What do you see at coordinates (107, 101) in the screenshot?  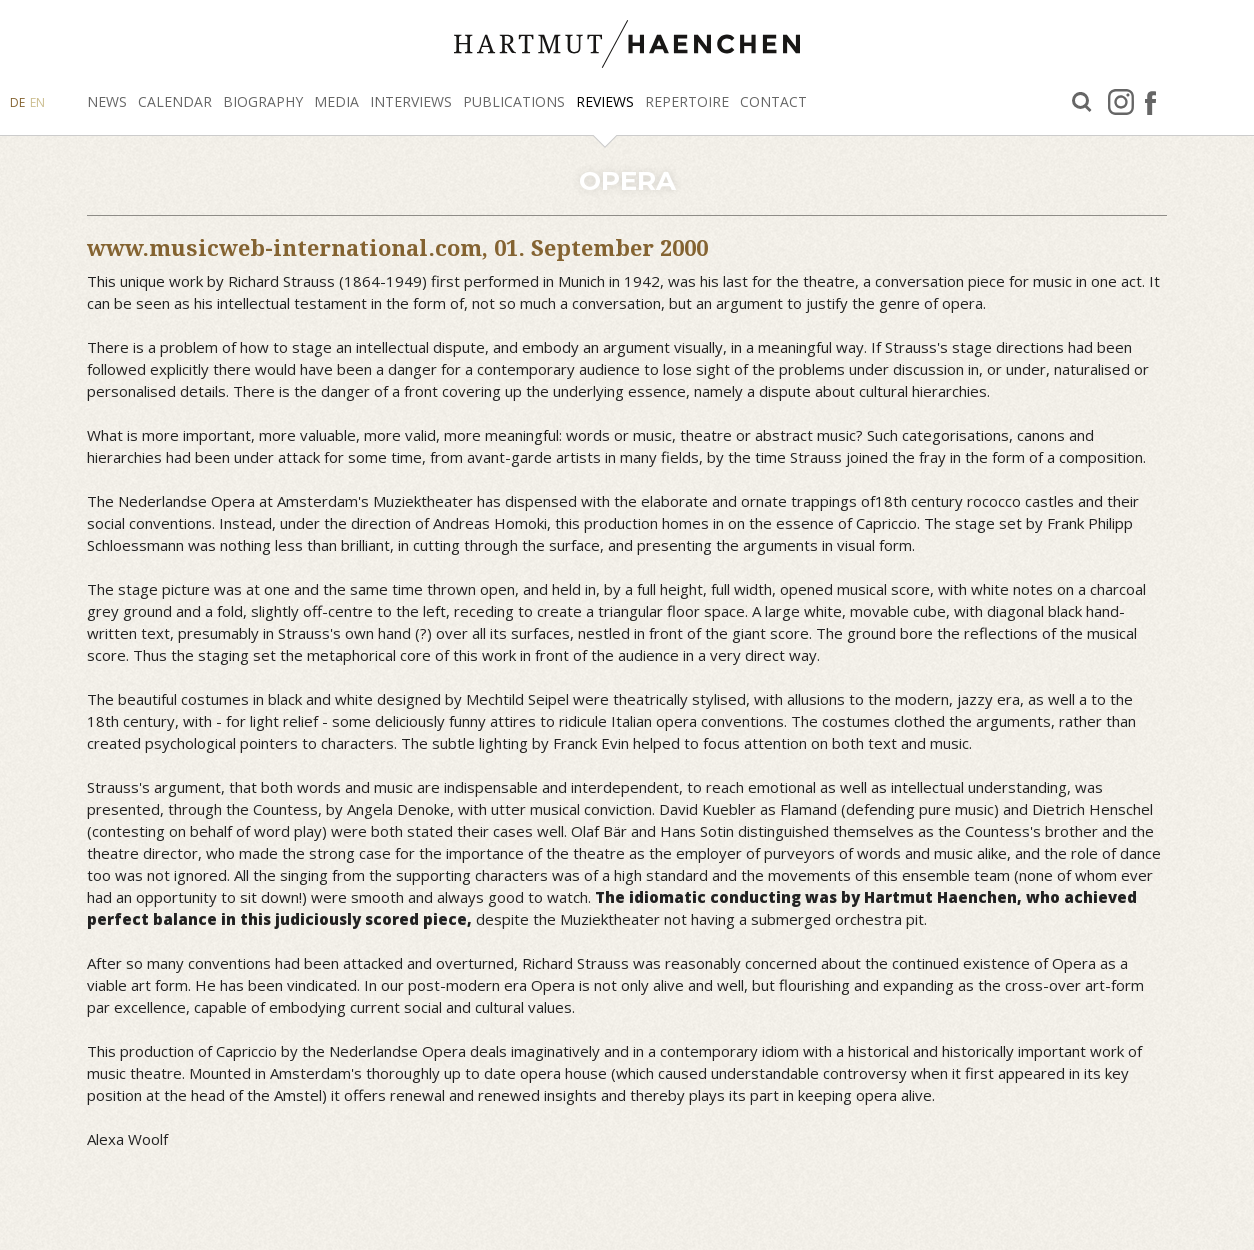 I see `News` at bounding box center [107, 101].